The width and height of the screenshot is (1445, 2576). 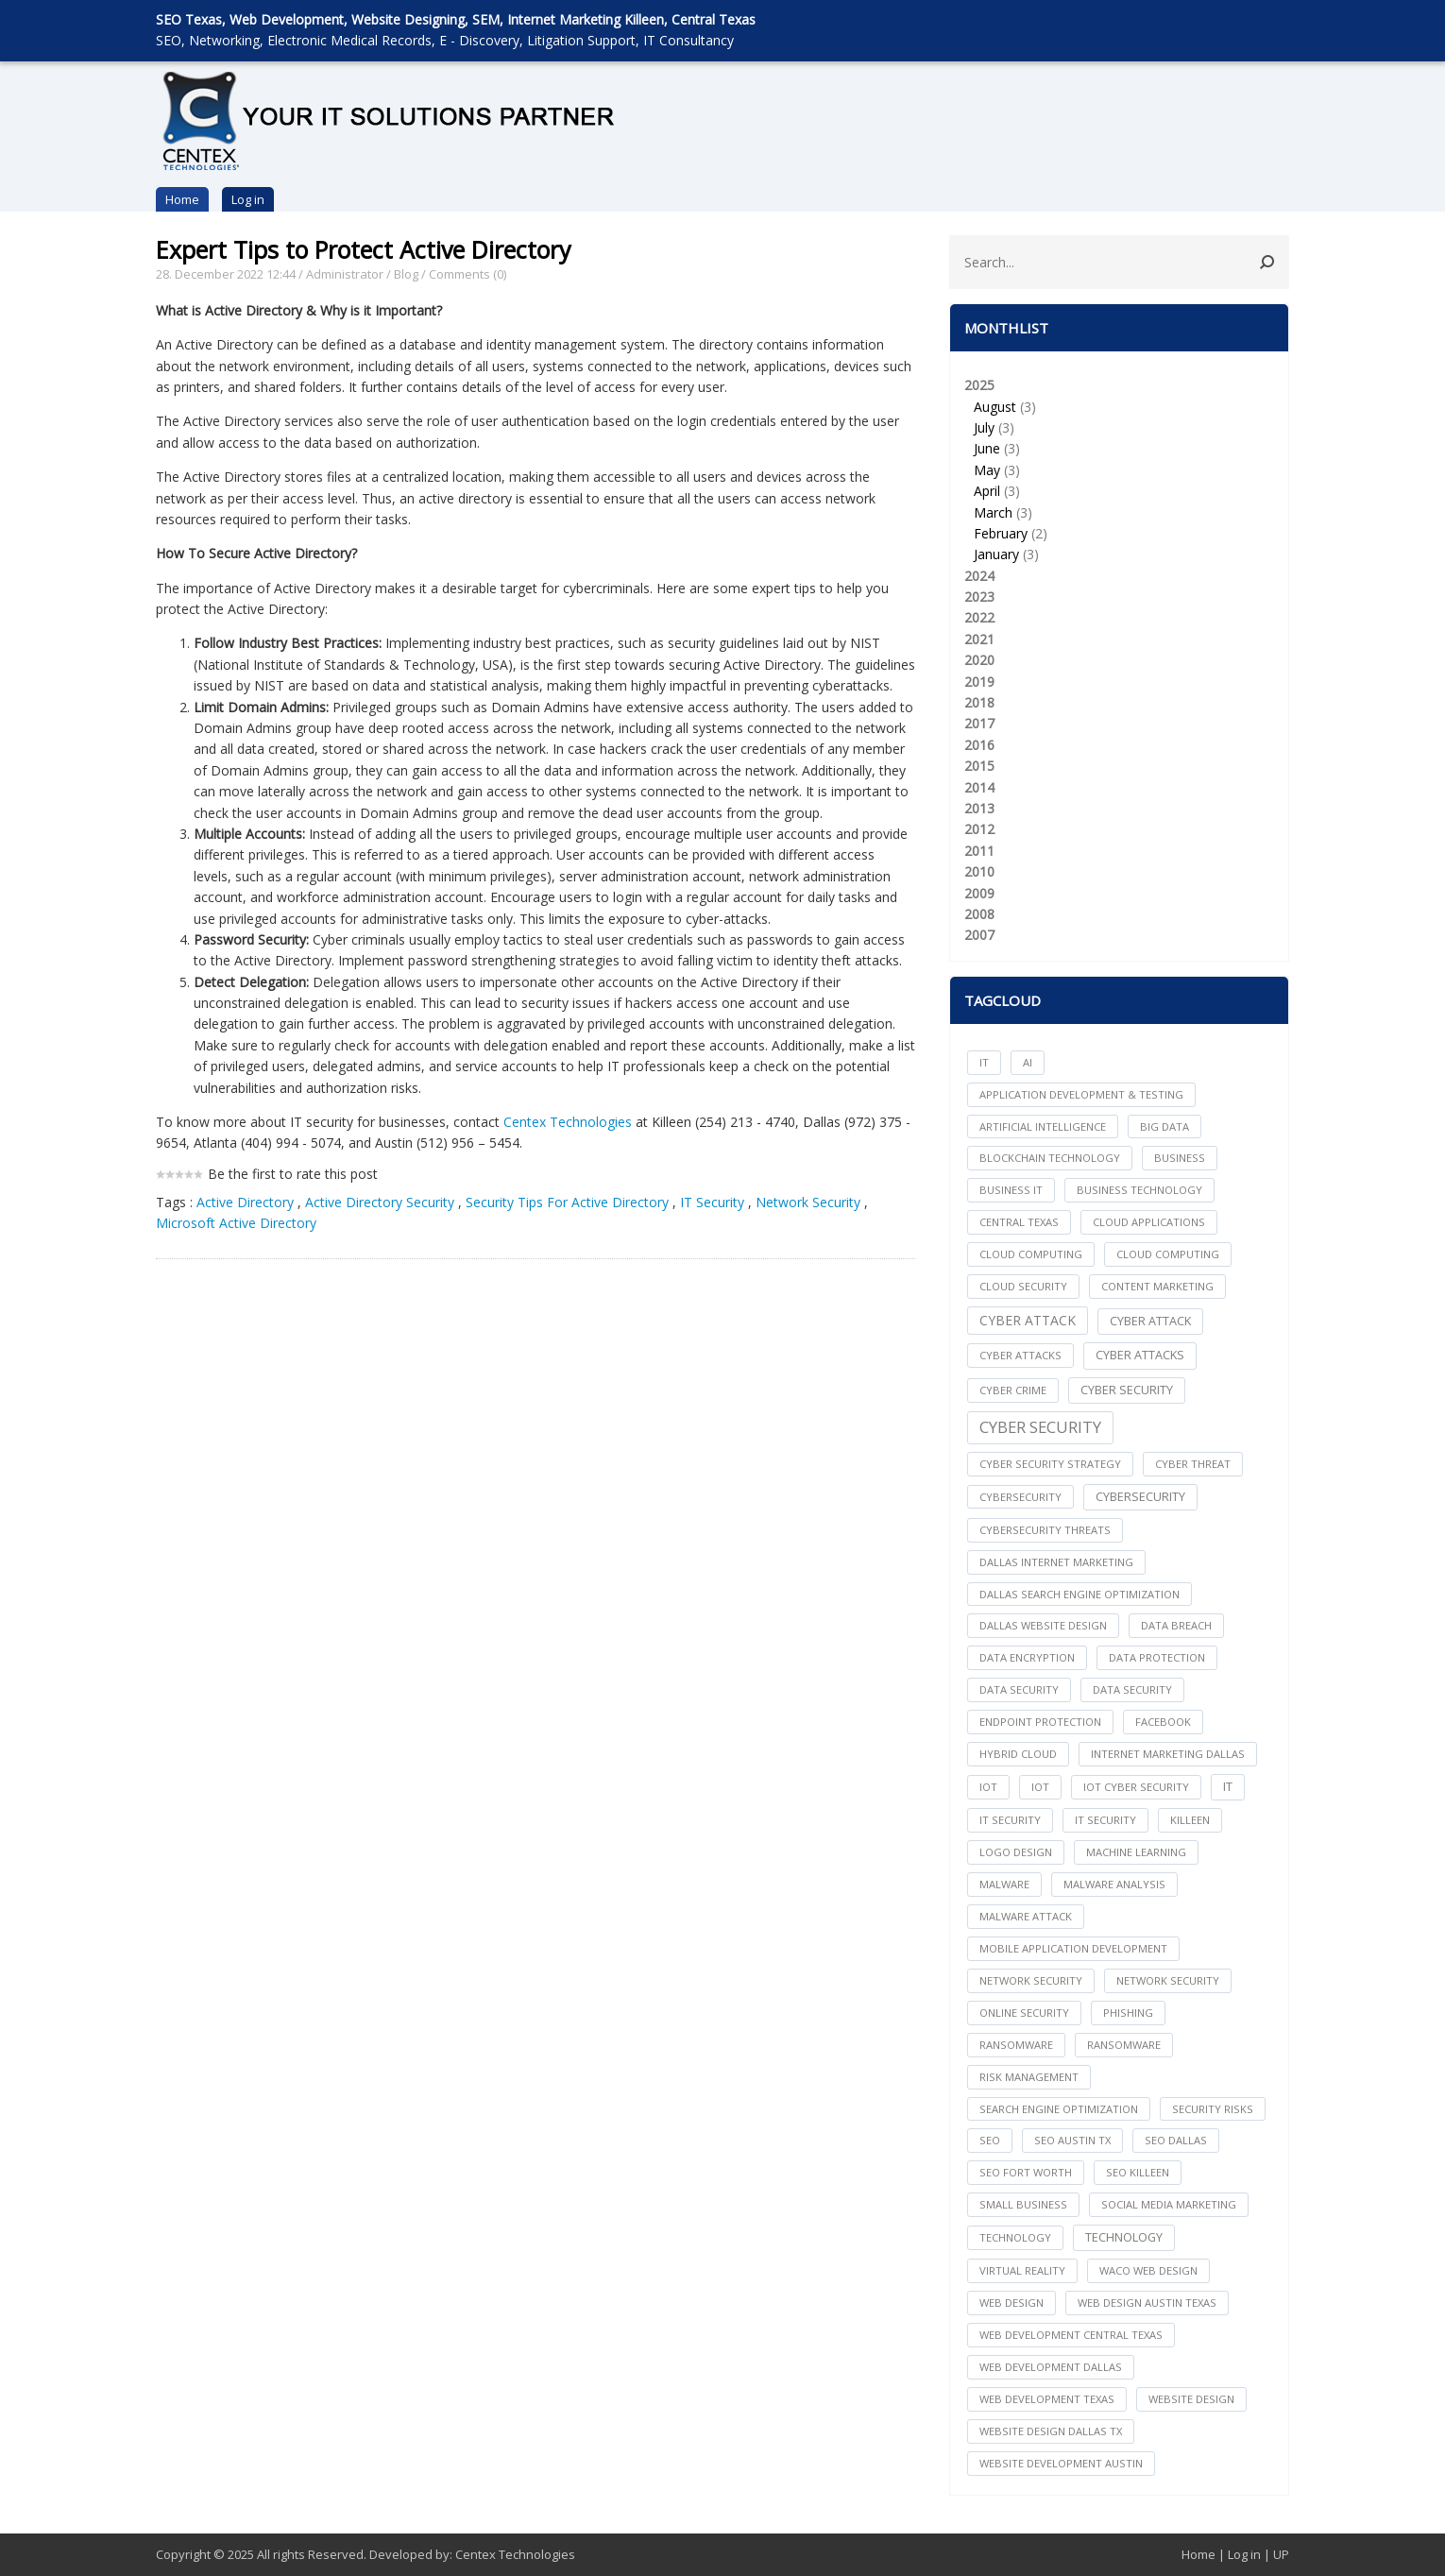 I want to click on Business, so click(x=1179, y=1158).